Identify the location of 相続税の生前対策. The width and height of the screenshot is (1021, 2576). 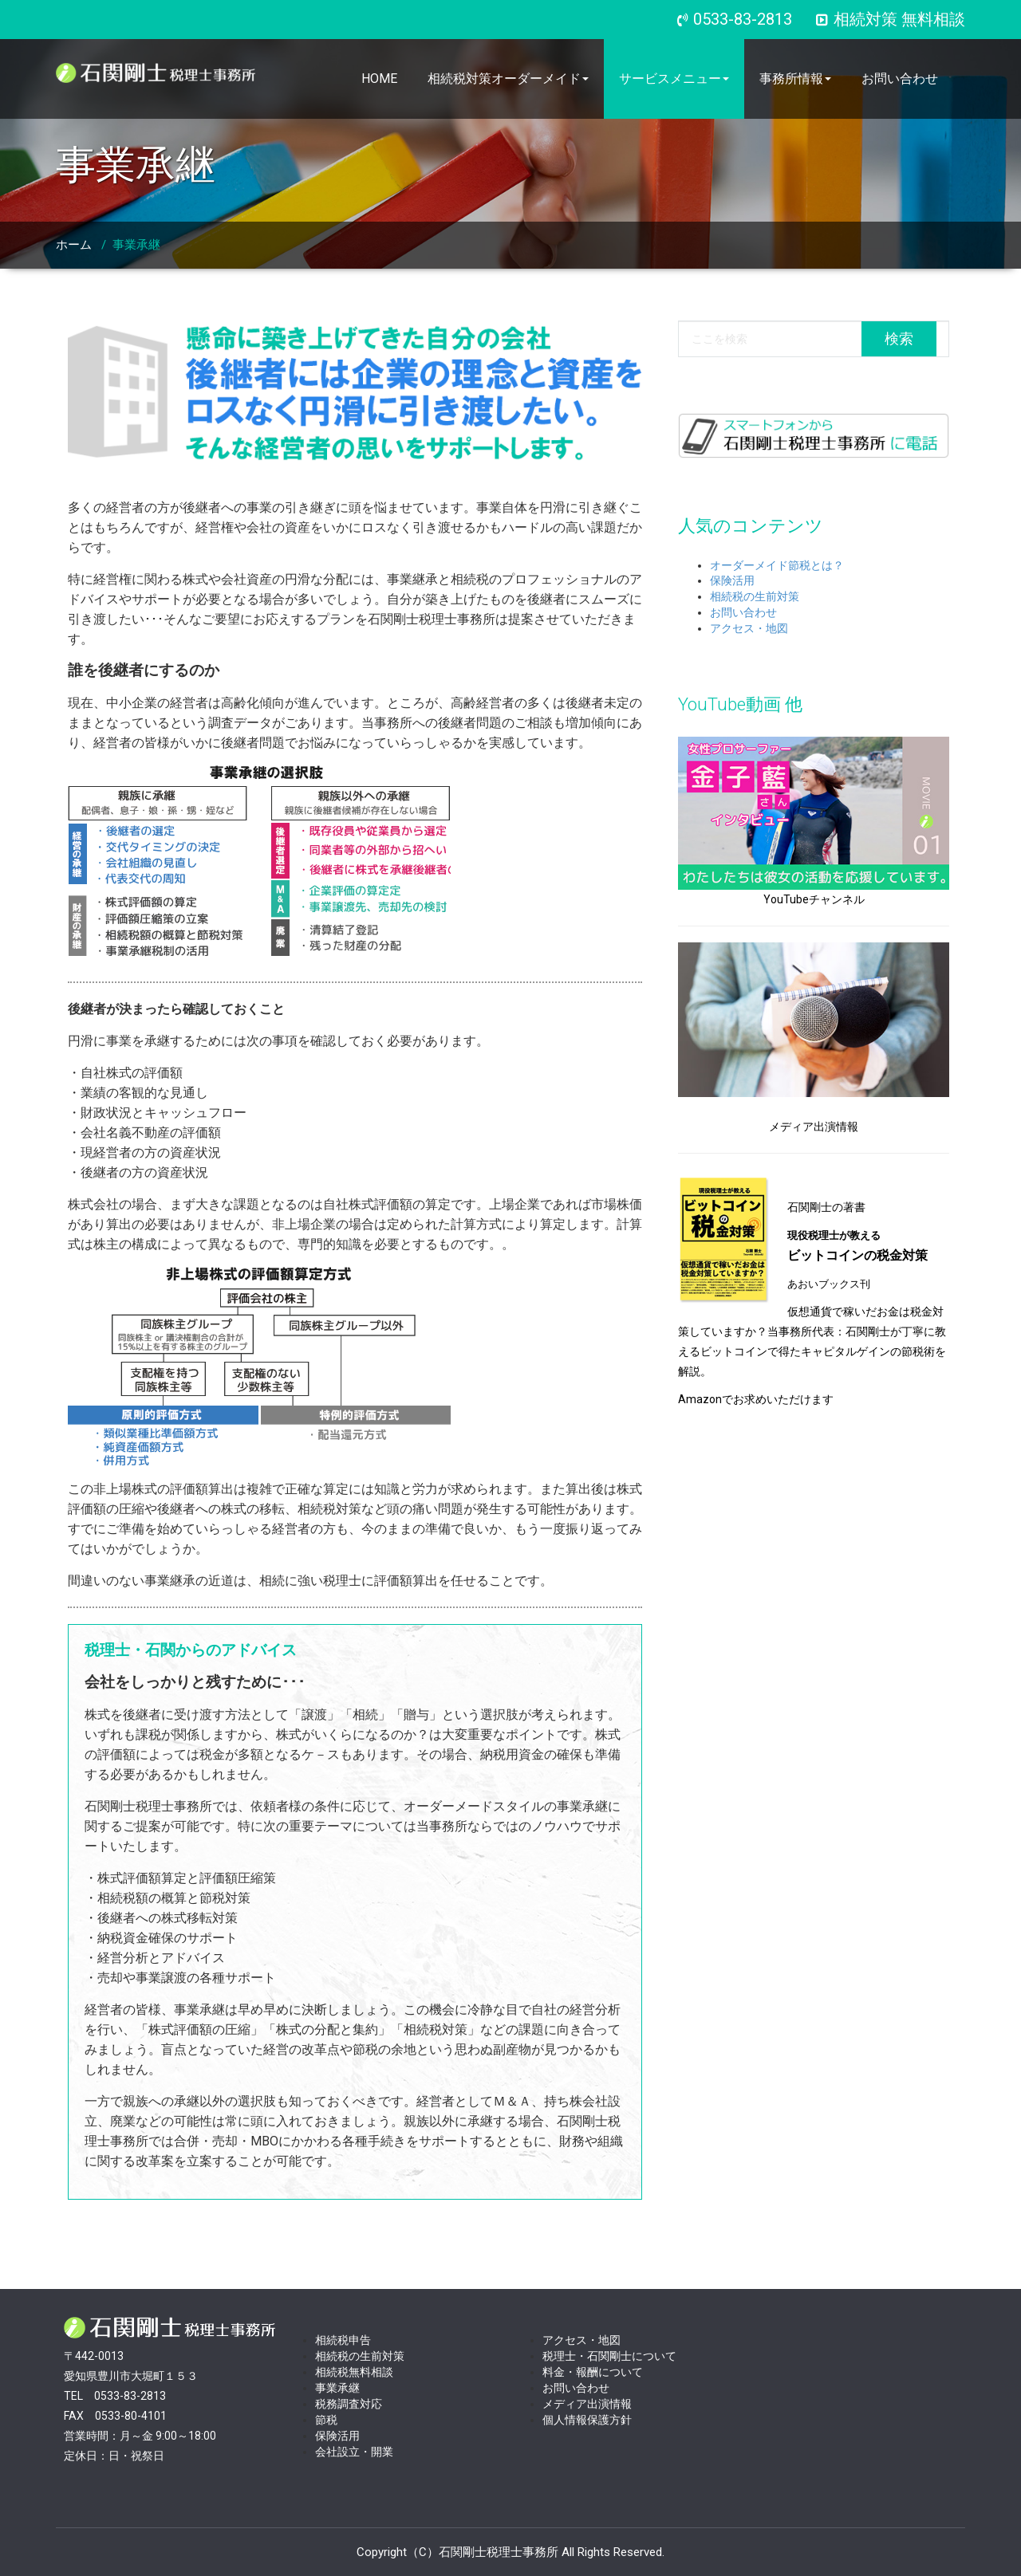
(754, 596).